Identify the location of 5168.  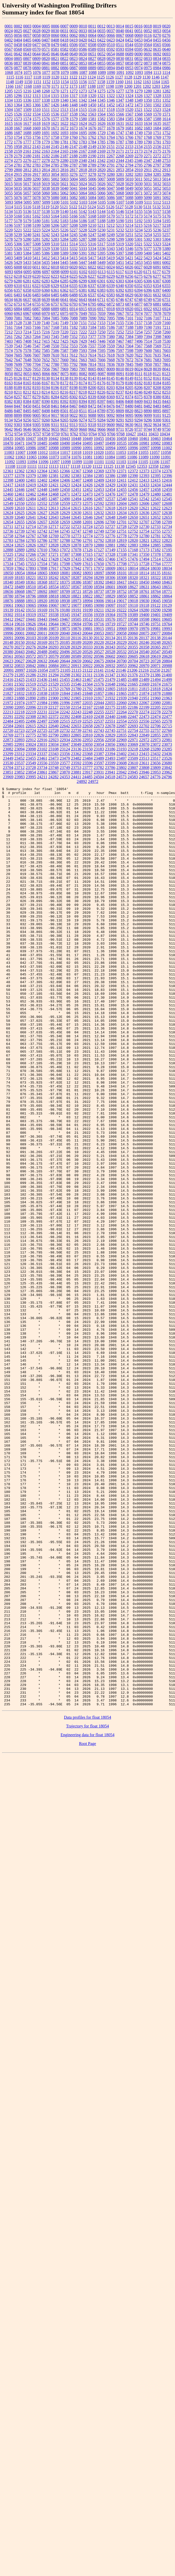
(92, 216).